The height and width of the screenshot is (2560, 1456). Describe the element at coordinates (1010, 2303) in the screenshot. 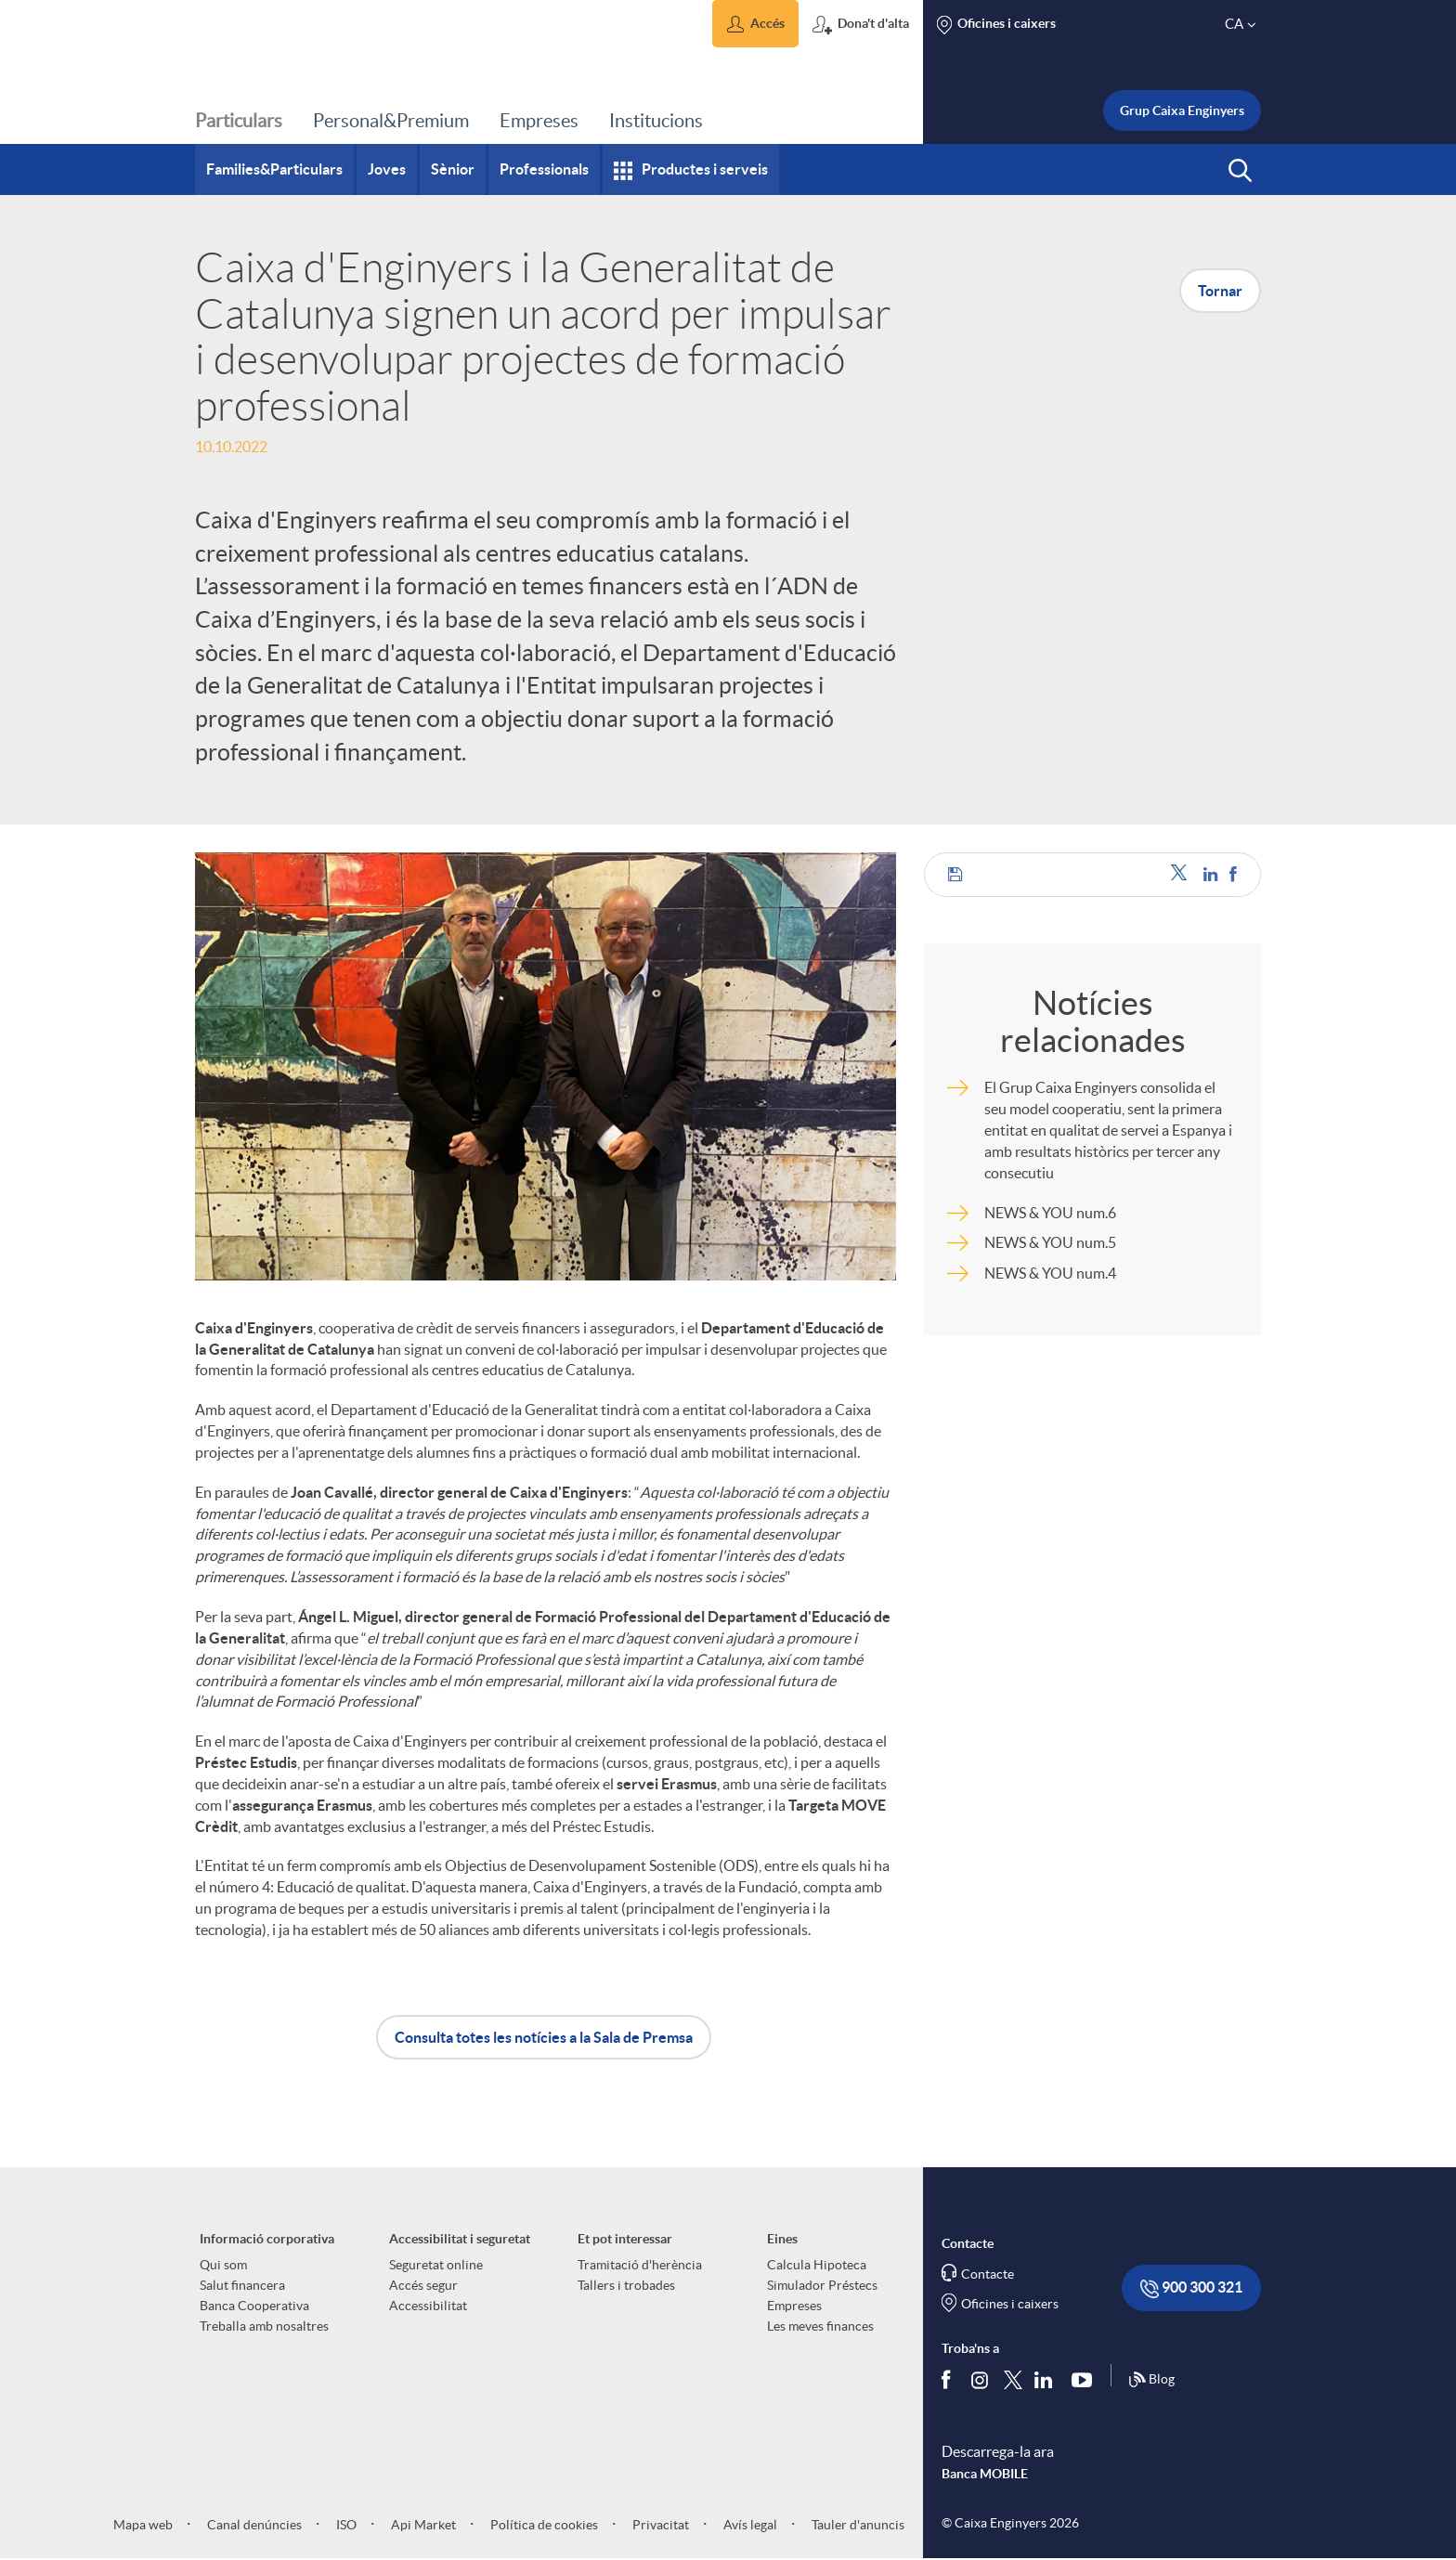

I see `Oficines i caixers` at that location.